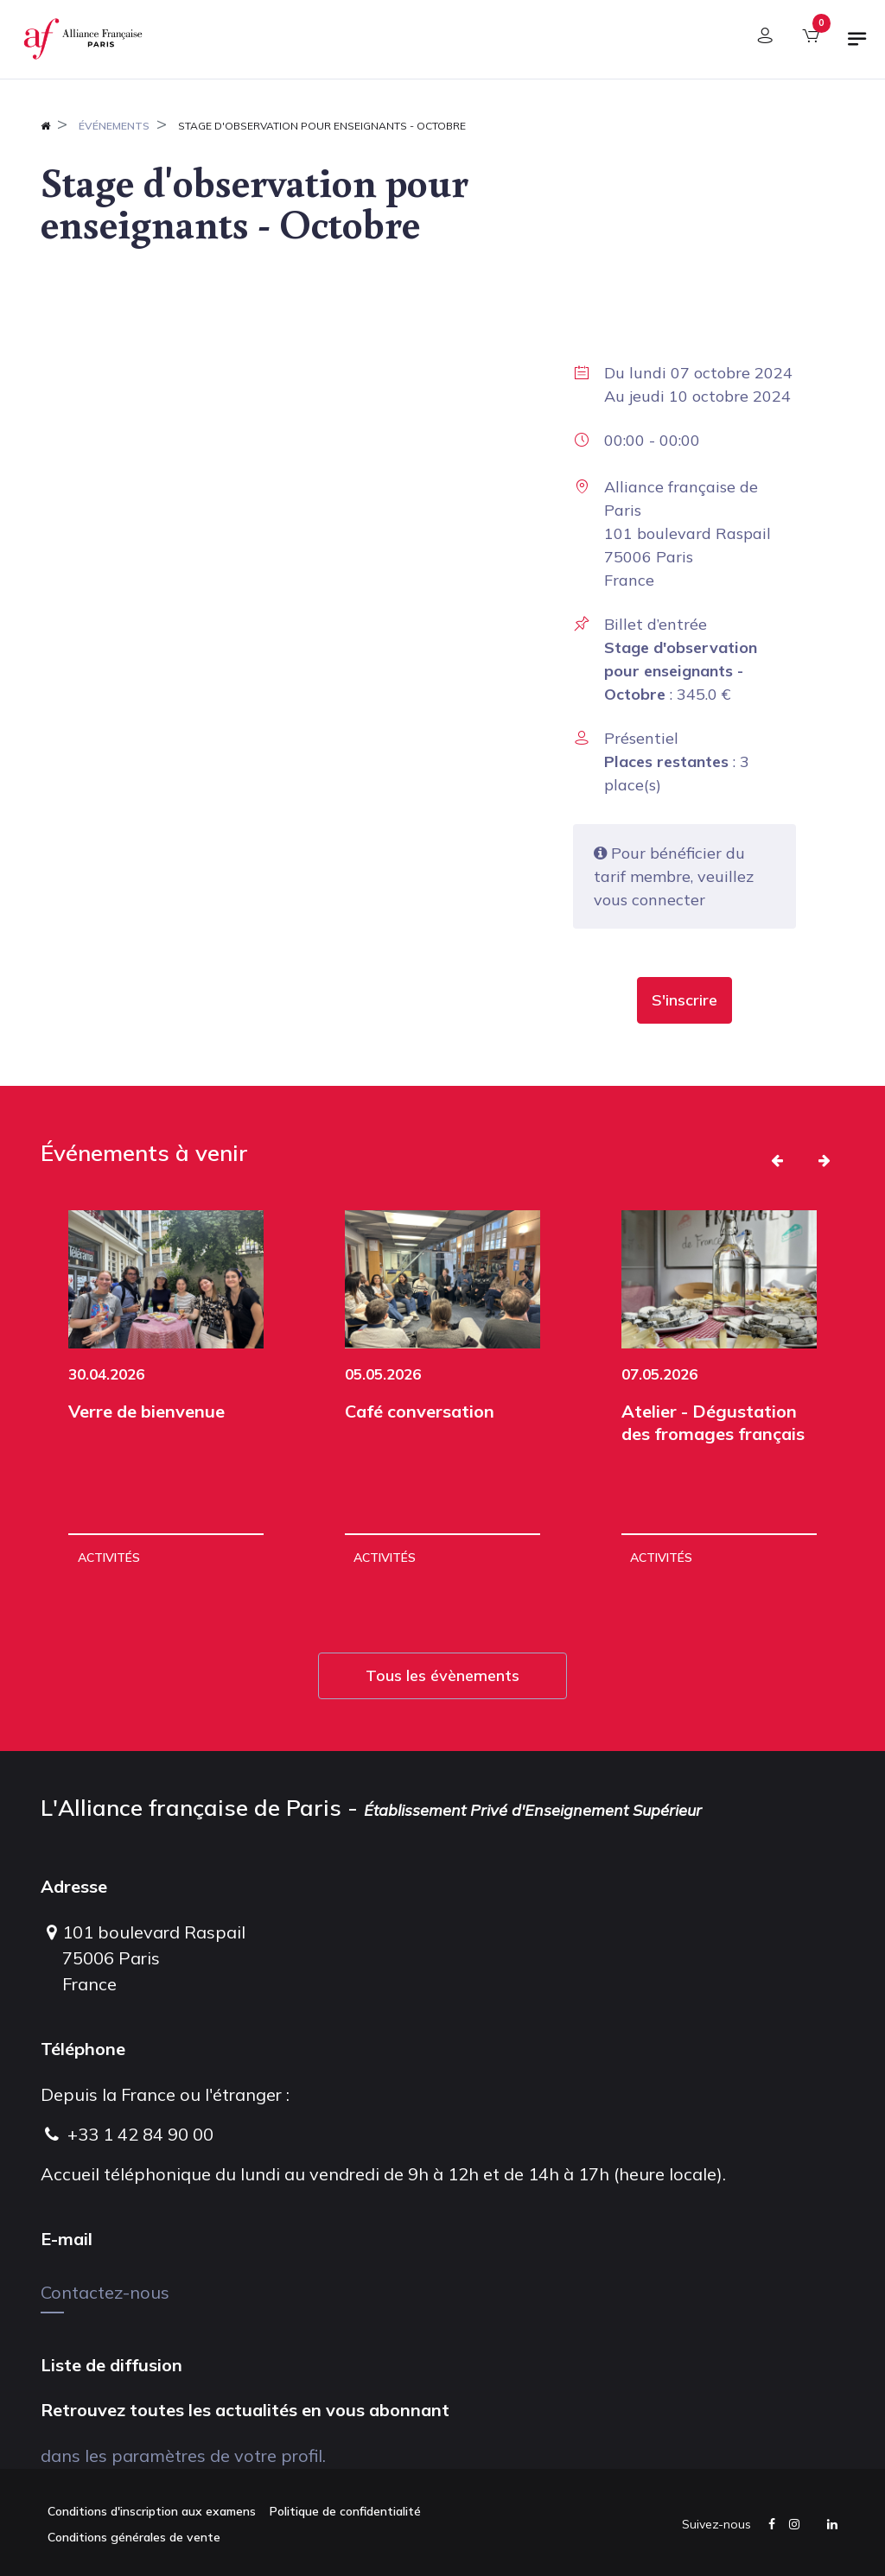  What do you see at coordinates (345, 2511) in the screenshot?
I see `Politique de confidentialité` at bounding box center [345, 2511].